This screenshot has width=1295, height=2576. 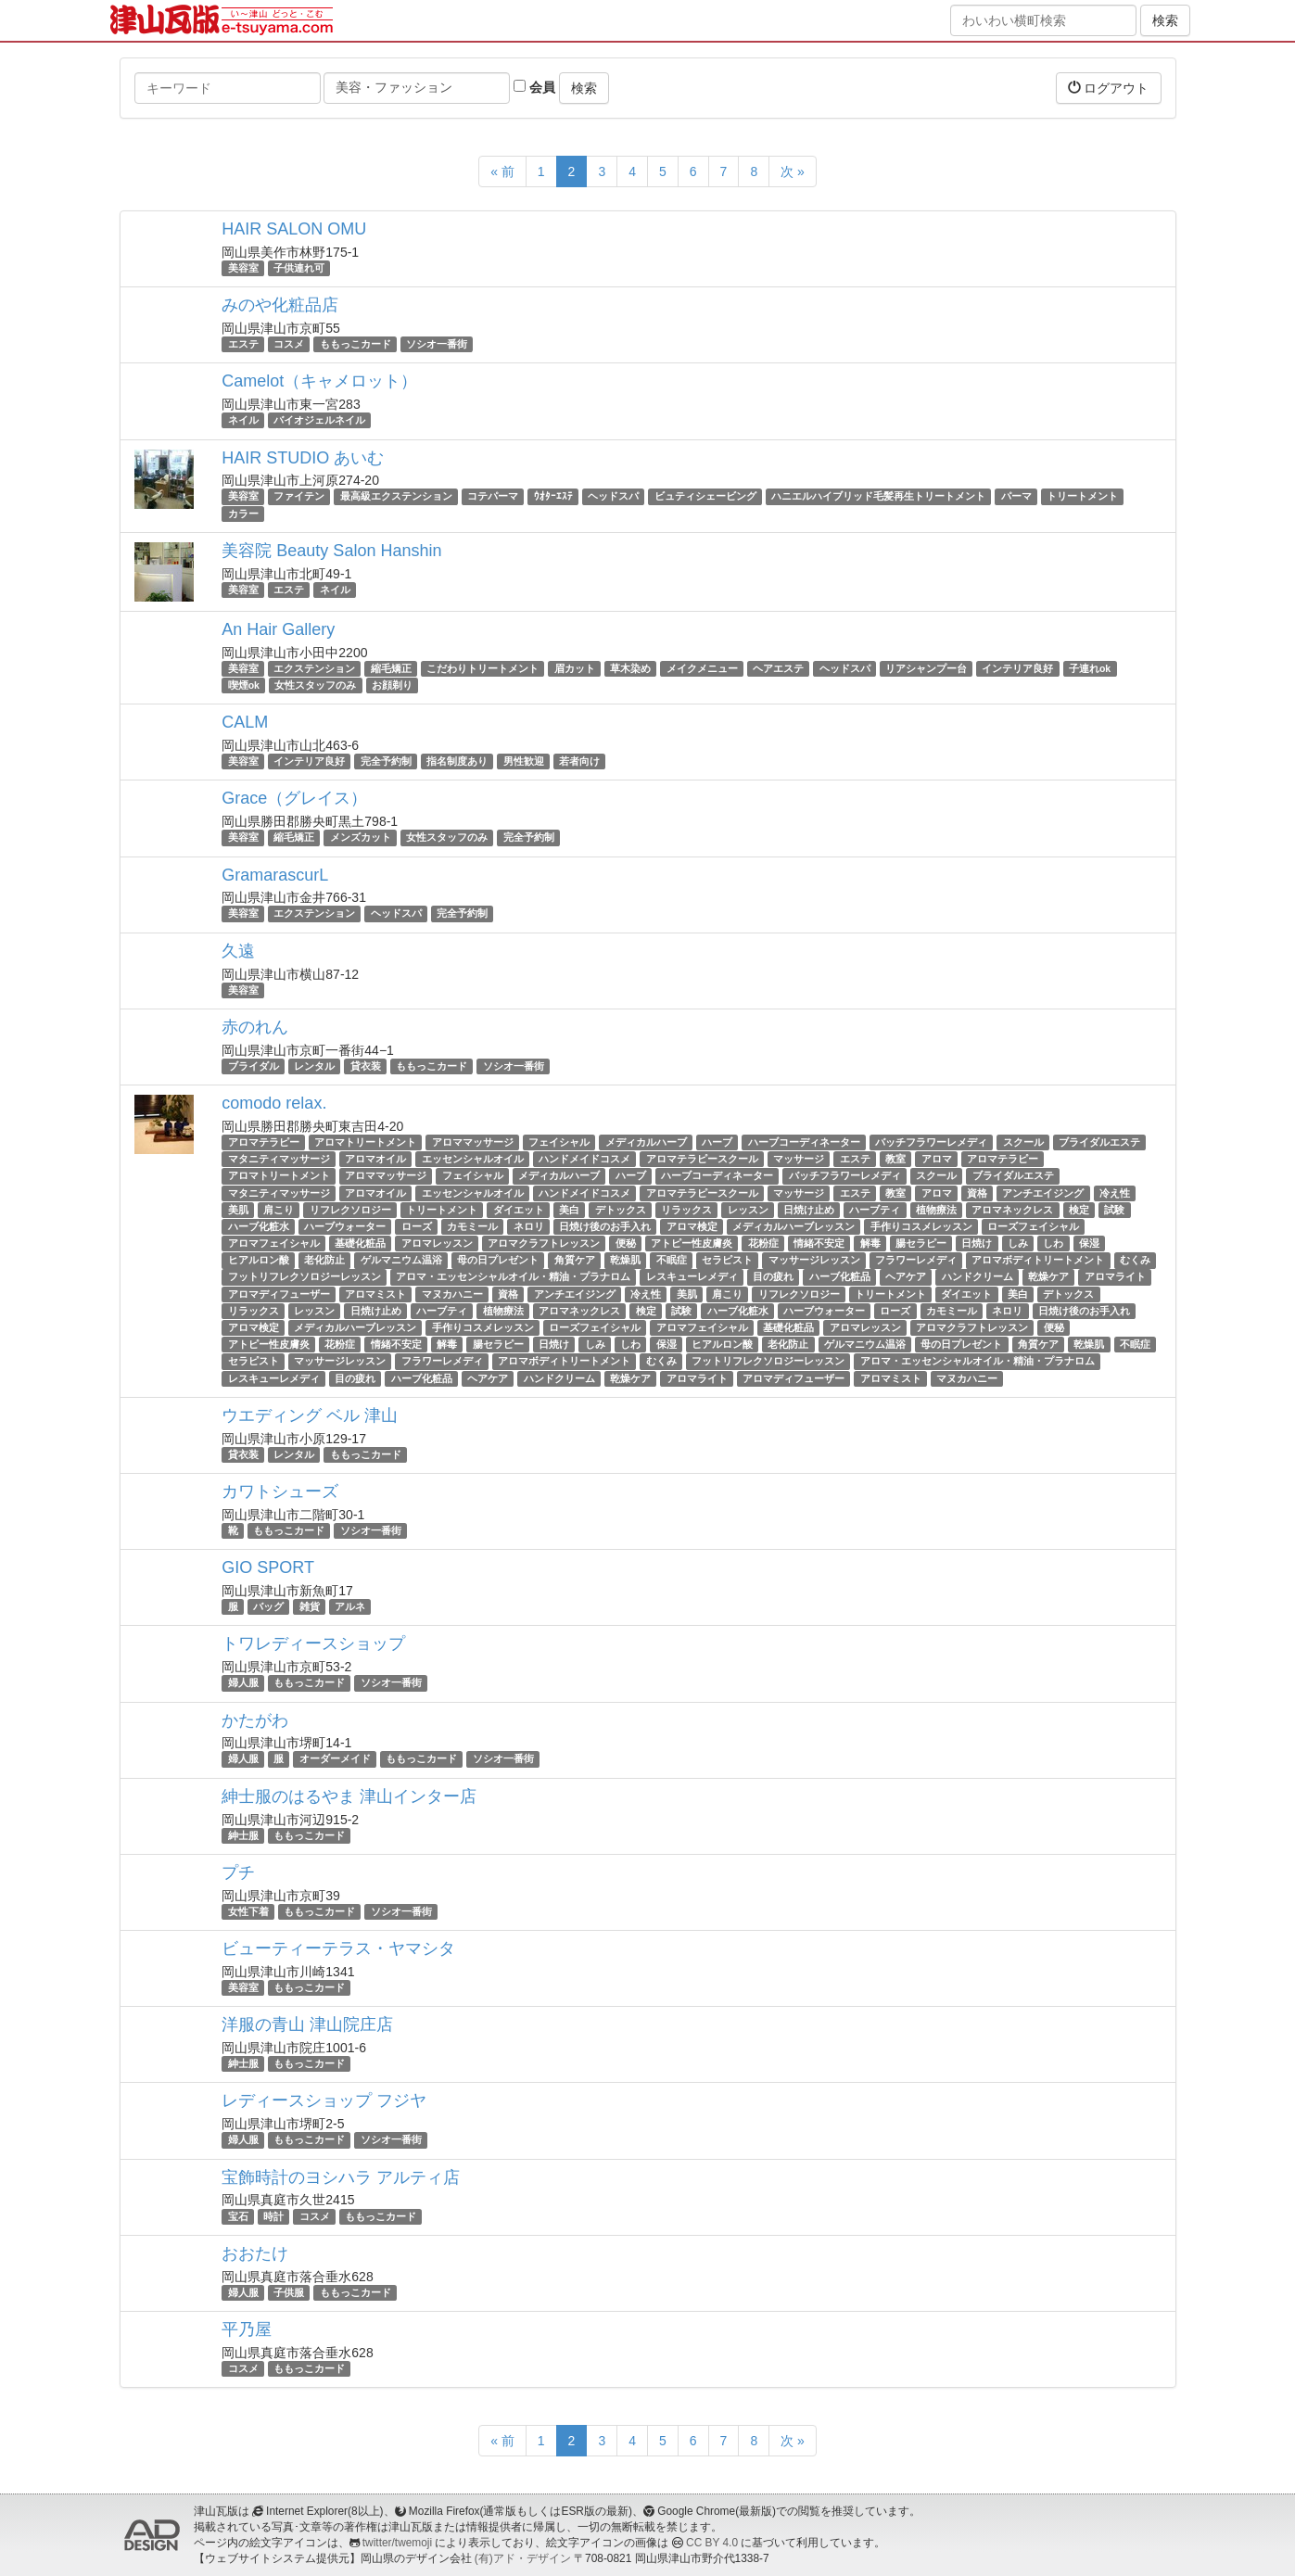 What do you see at coordinates (279, 1158) in the screenshot?
I see `マタニティマッサージ` at bounding box center [279, 1158].